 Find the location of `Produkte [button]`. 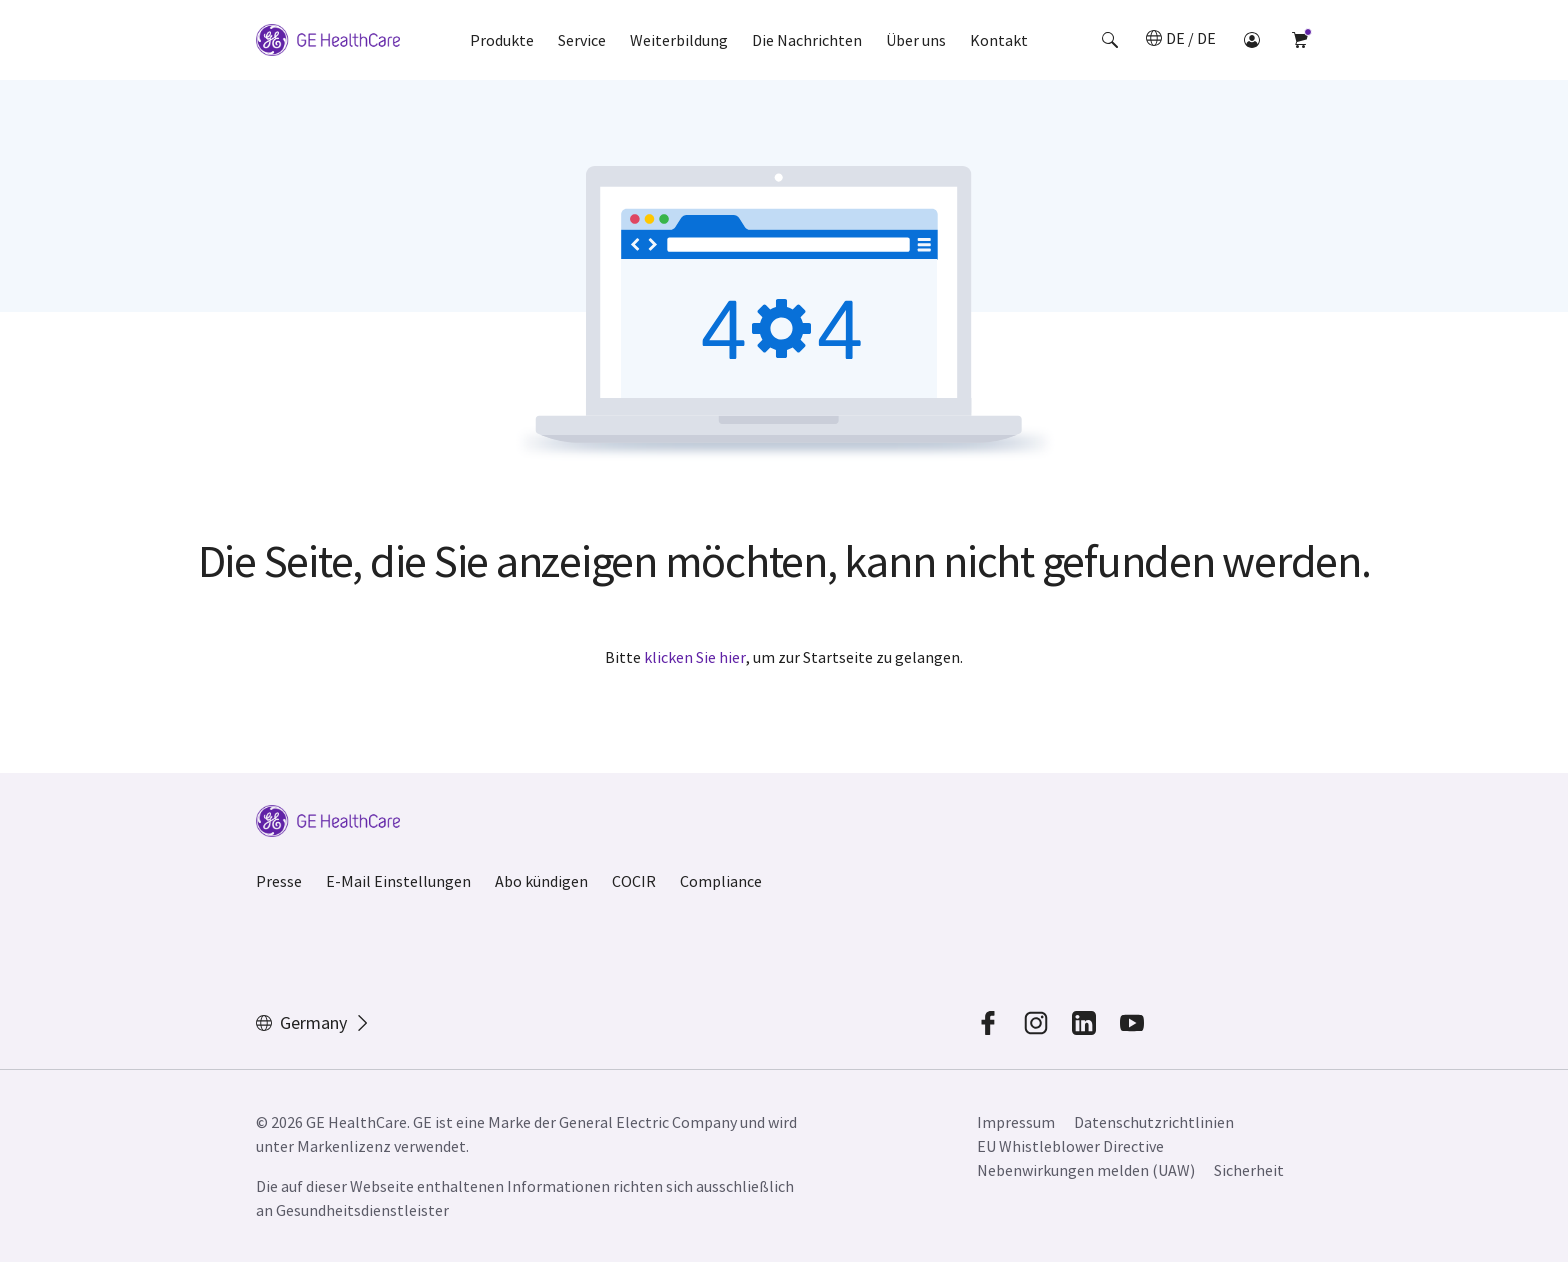

Produkte [button] is located at coordinates (502, 40).